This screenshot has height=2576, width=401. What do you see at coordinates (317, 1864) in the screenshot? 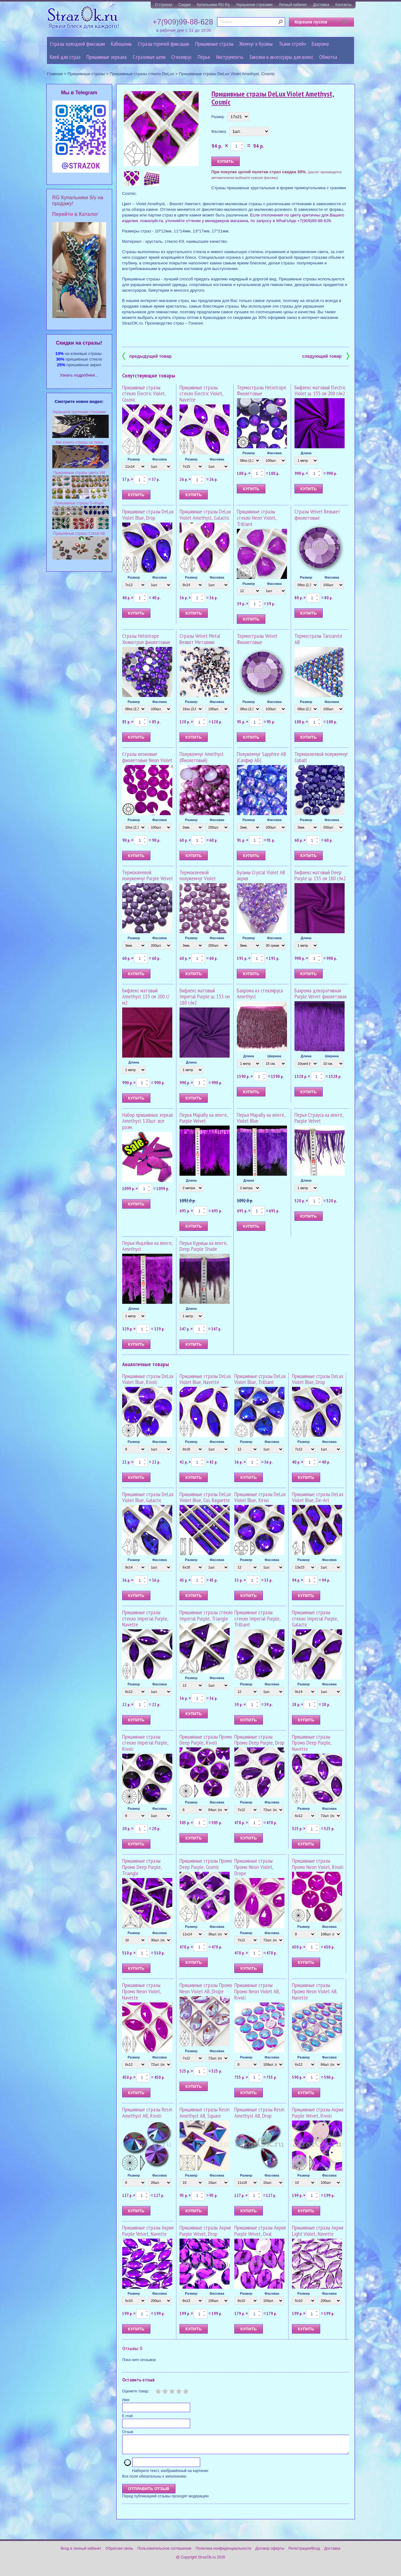
I see `Пришивные стразы Промо Neon Violet, Rivoli` at bounding box center [317, 1864].